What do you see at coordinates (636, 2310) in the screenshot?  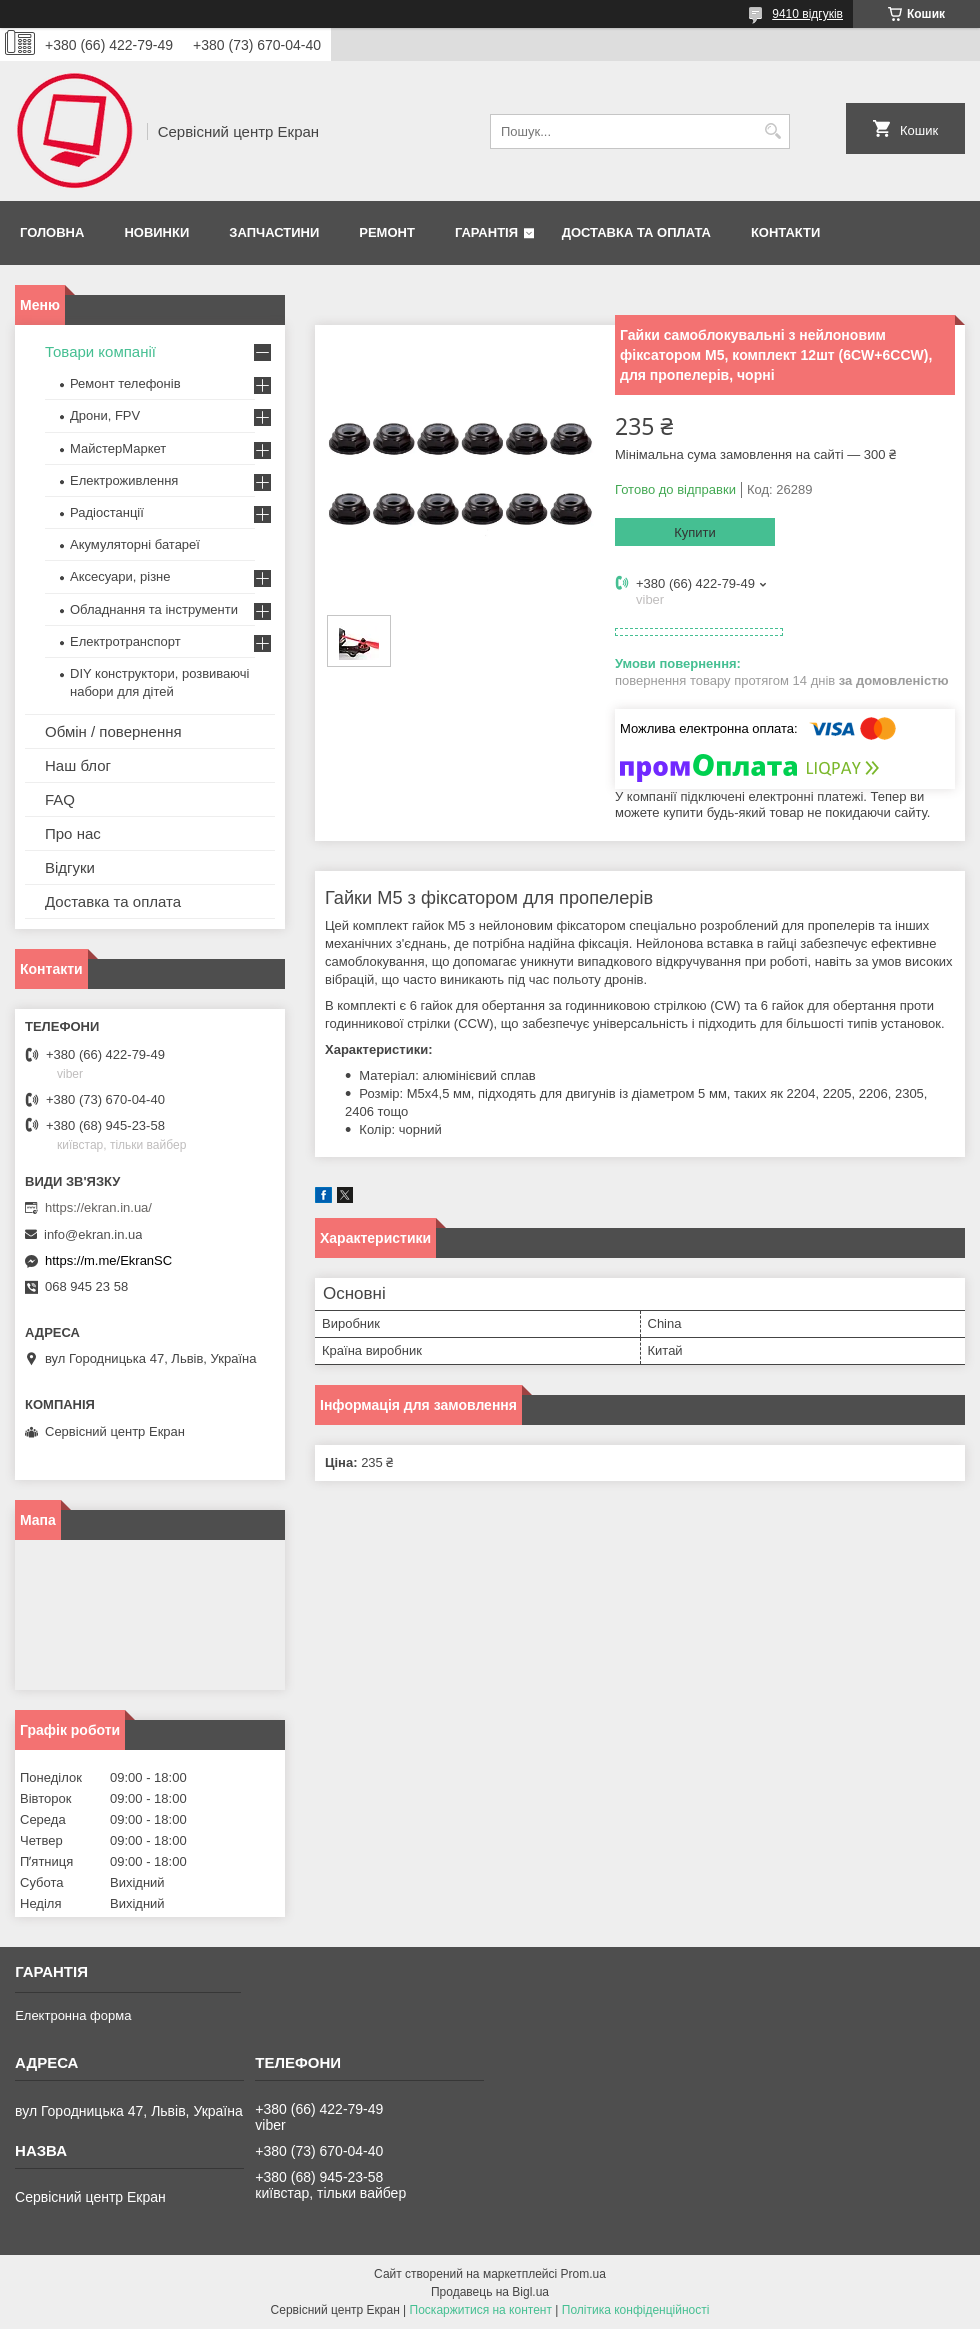 I see `Політика конфіденційності` at bounding box center [636, 2310].